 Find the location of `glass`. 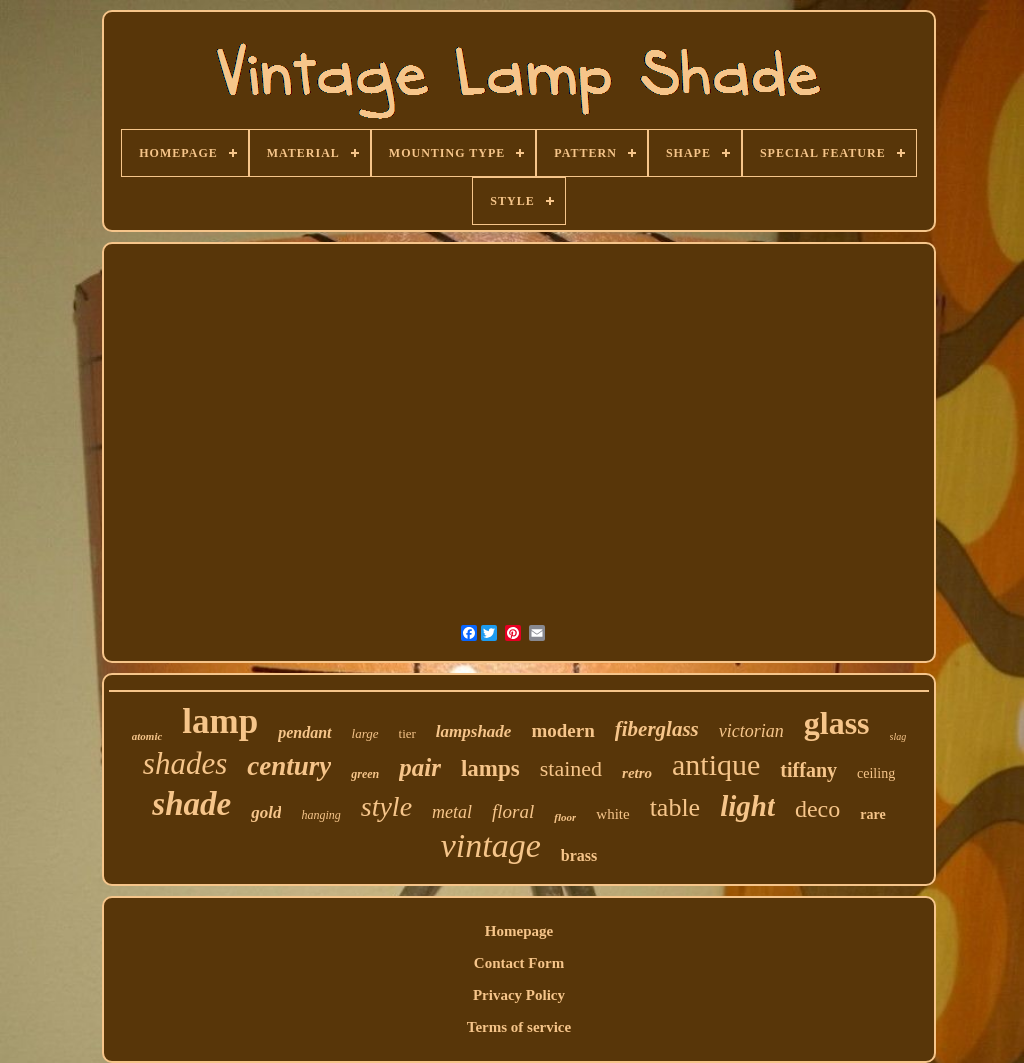

glass is located at coordinates (837, 723).